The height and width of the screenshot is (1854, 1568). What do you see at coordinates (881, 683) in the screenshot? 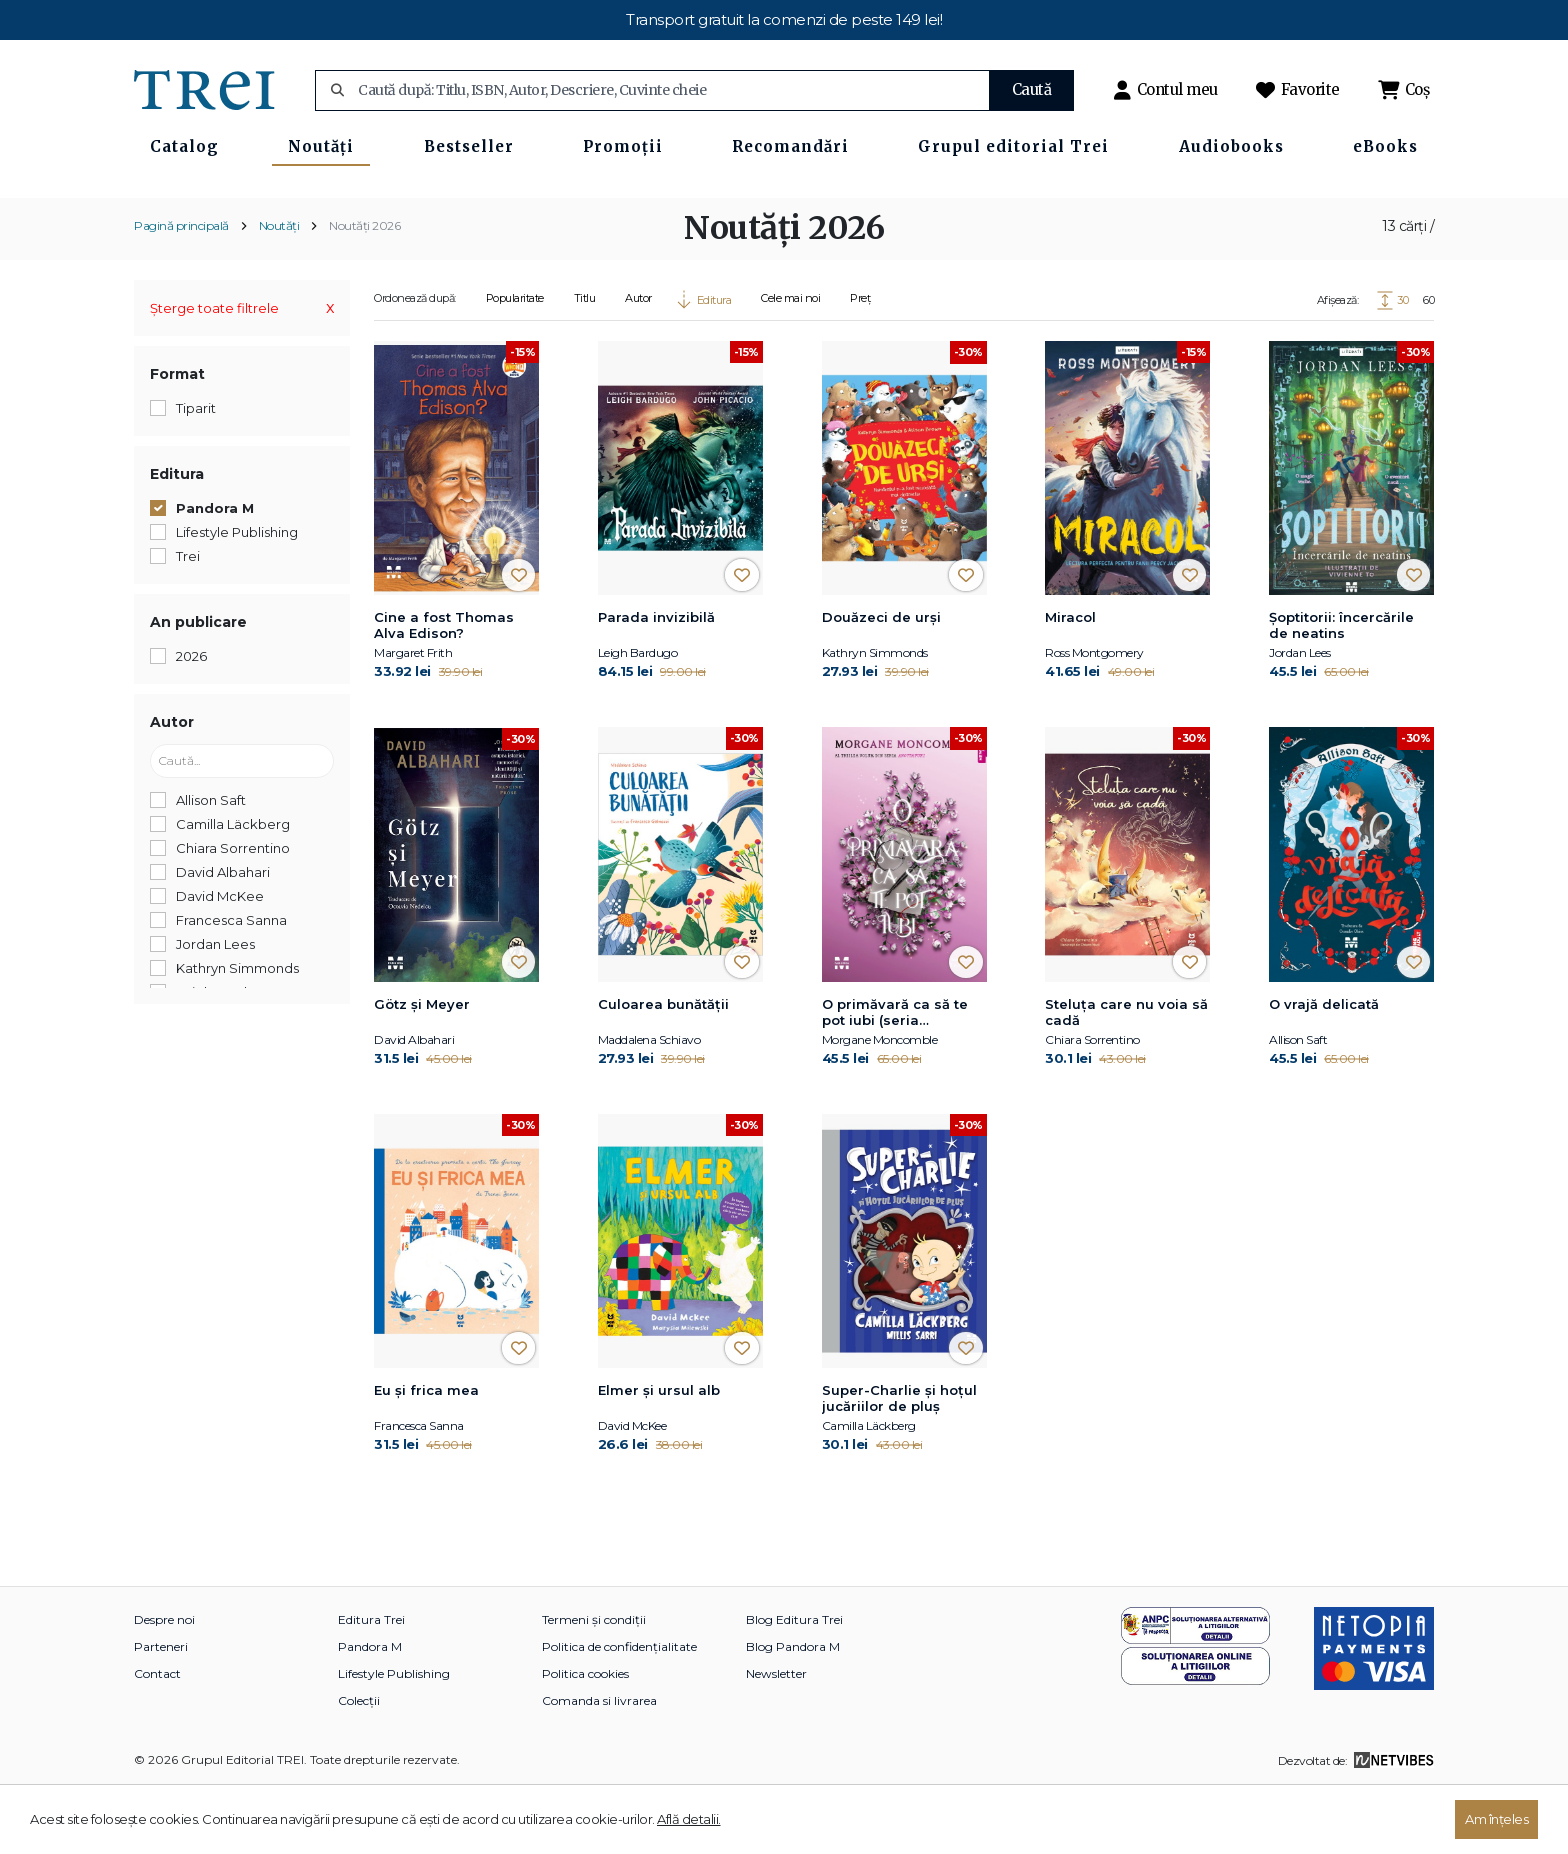
I see `Douăzeci de urși` at bounding box center [881, 683].